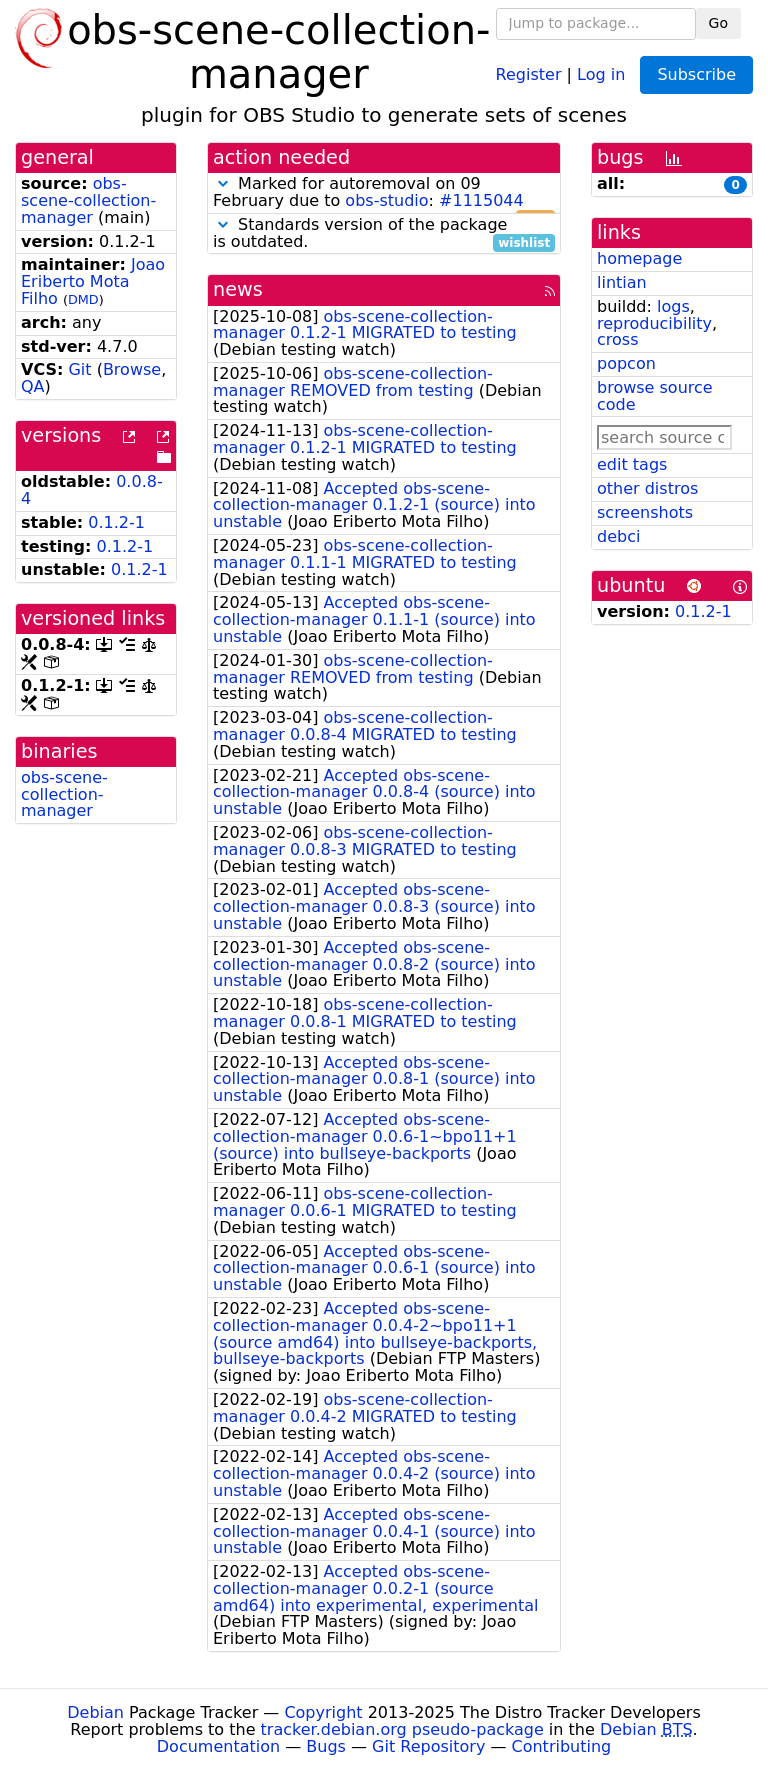  I want to click on Marked for autoremoval on 09 February due to :, so click(384, 193).